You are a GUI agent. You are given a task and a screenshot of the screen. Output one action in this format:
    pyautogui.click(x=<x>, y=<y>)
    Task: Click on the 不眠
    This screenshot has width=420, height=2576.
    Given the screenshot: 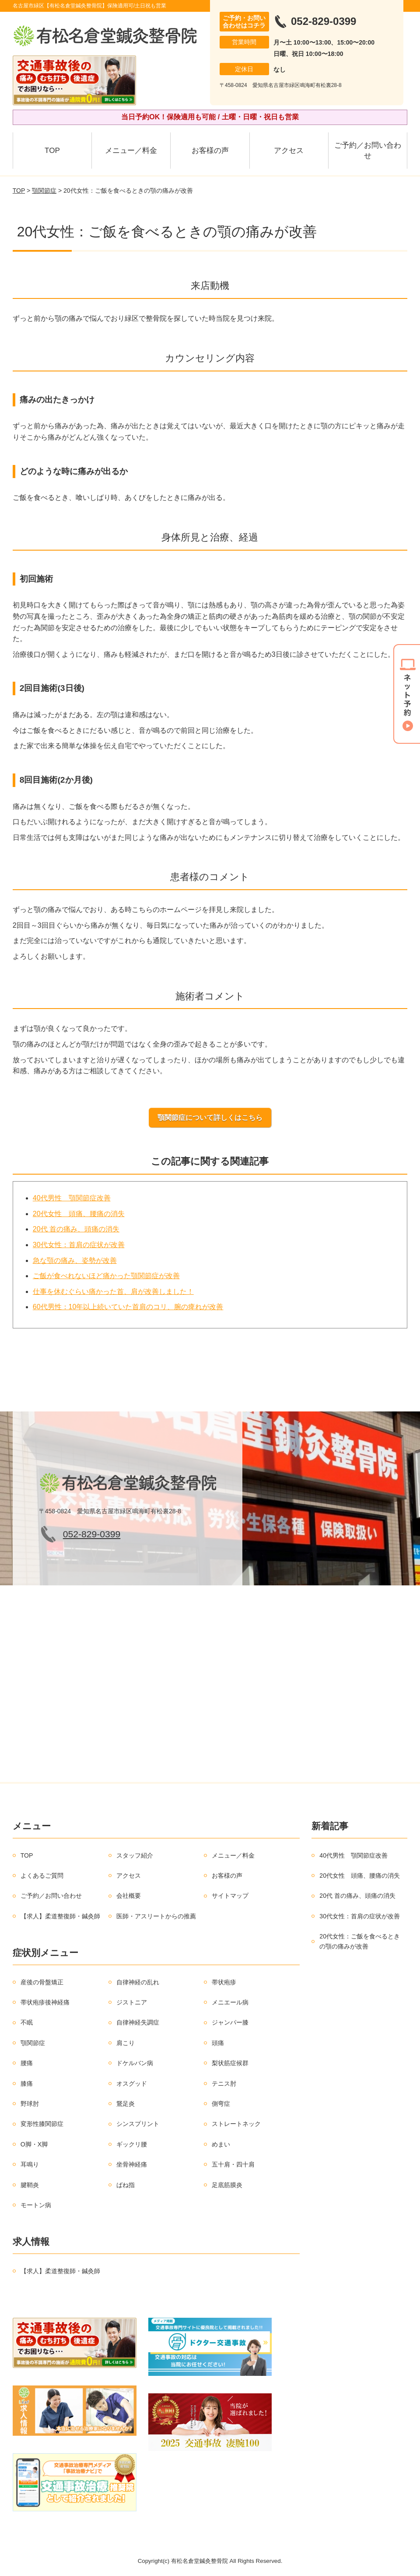 What is the action you would take?
    pyautogui.click(x=27, y=2022)
    